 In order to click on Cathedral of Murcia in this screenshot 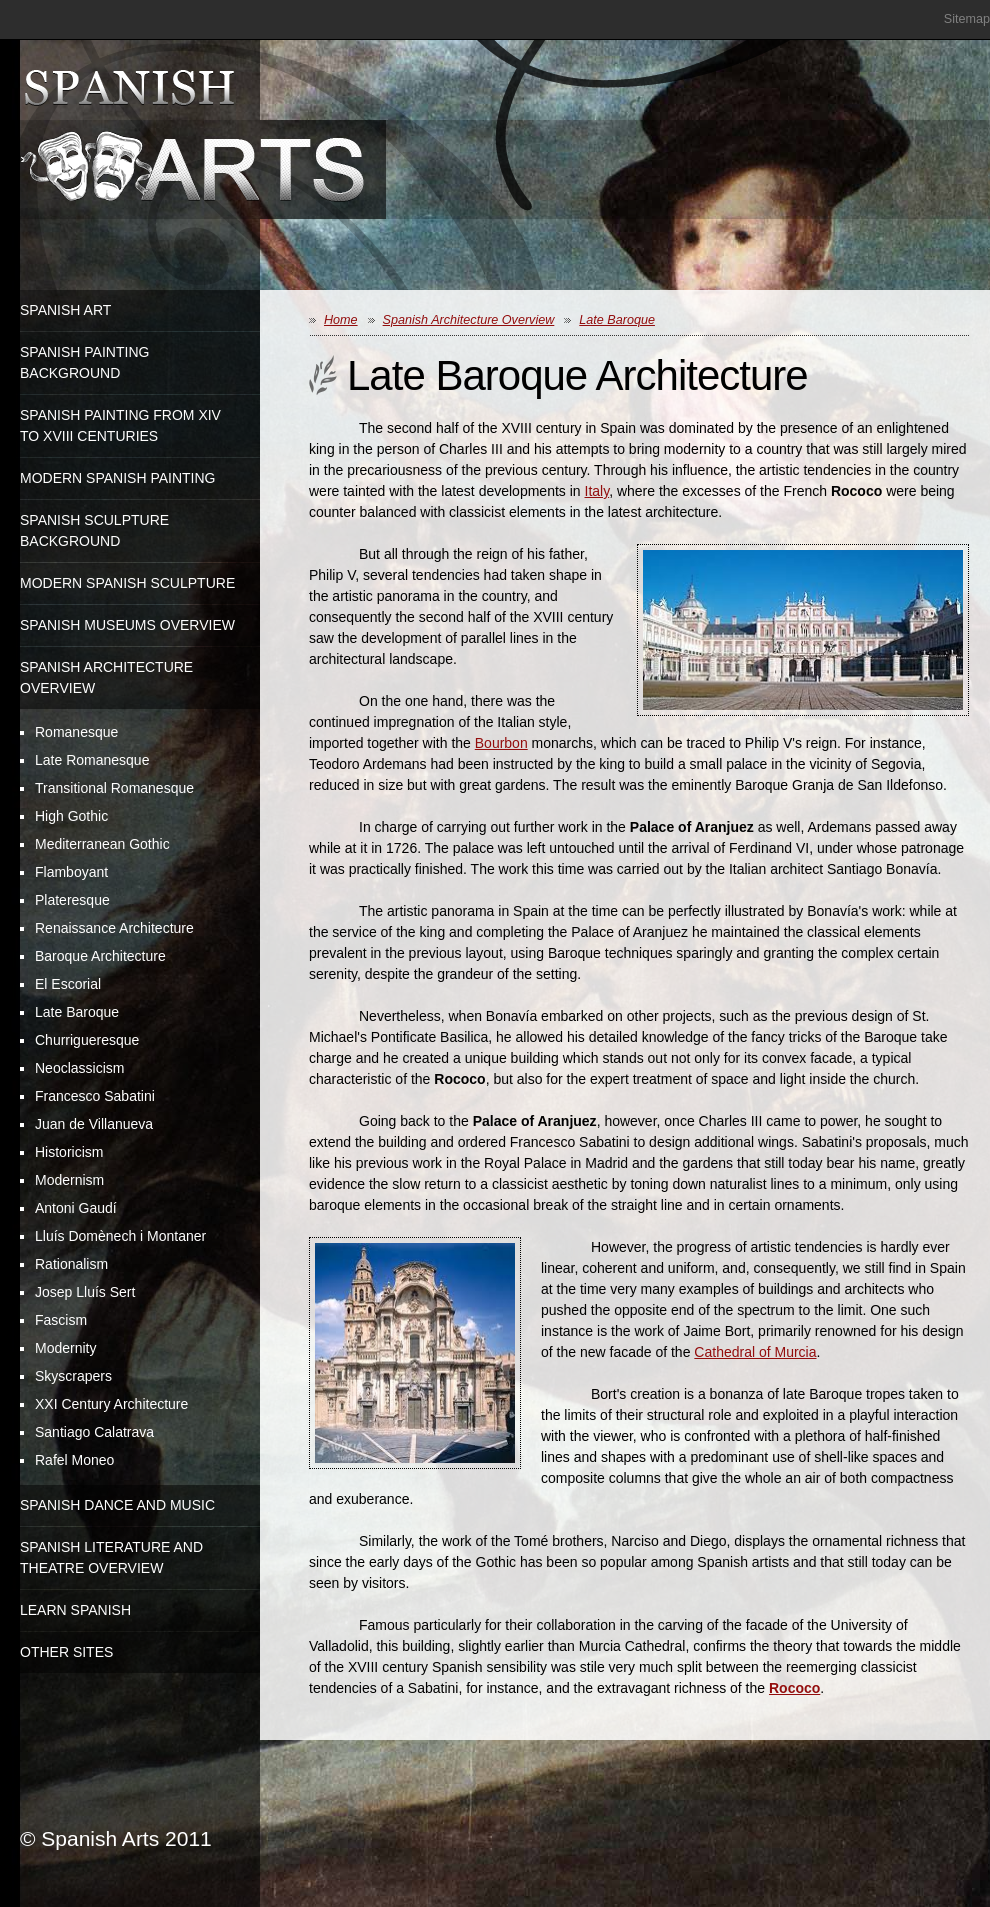, I will do `click(755, 1352)`.